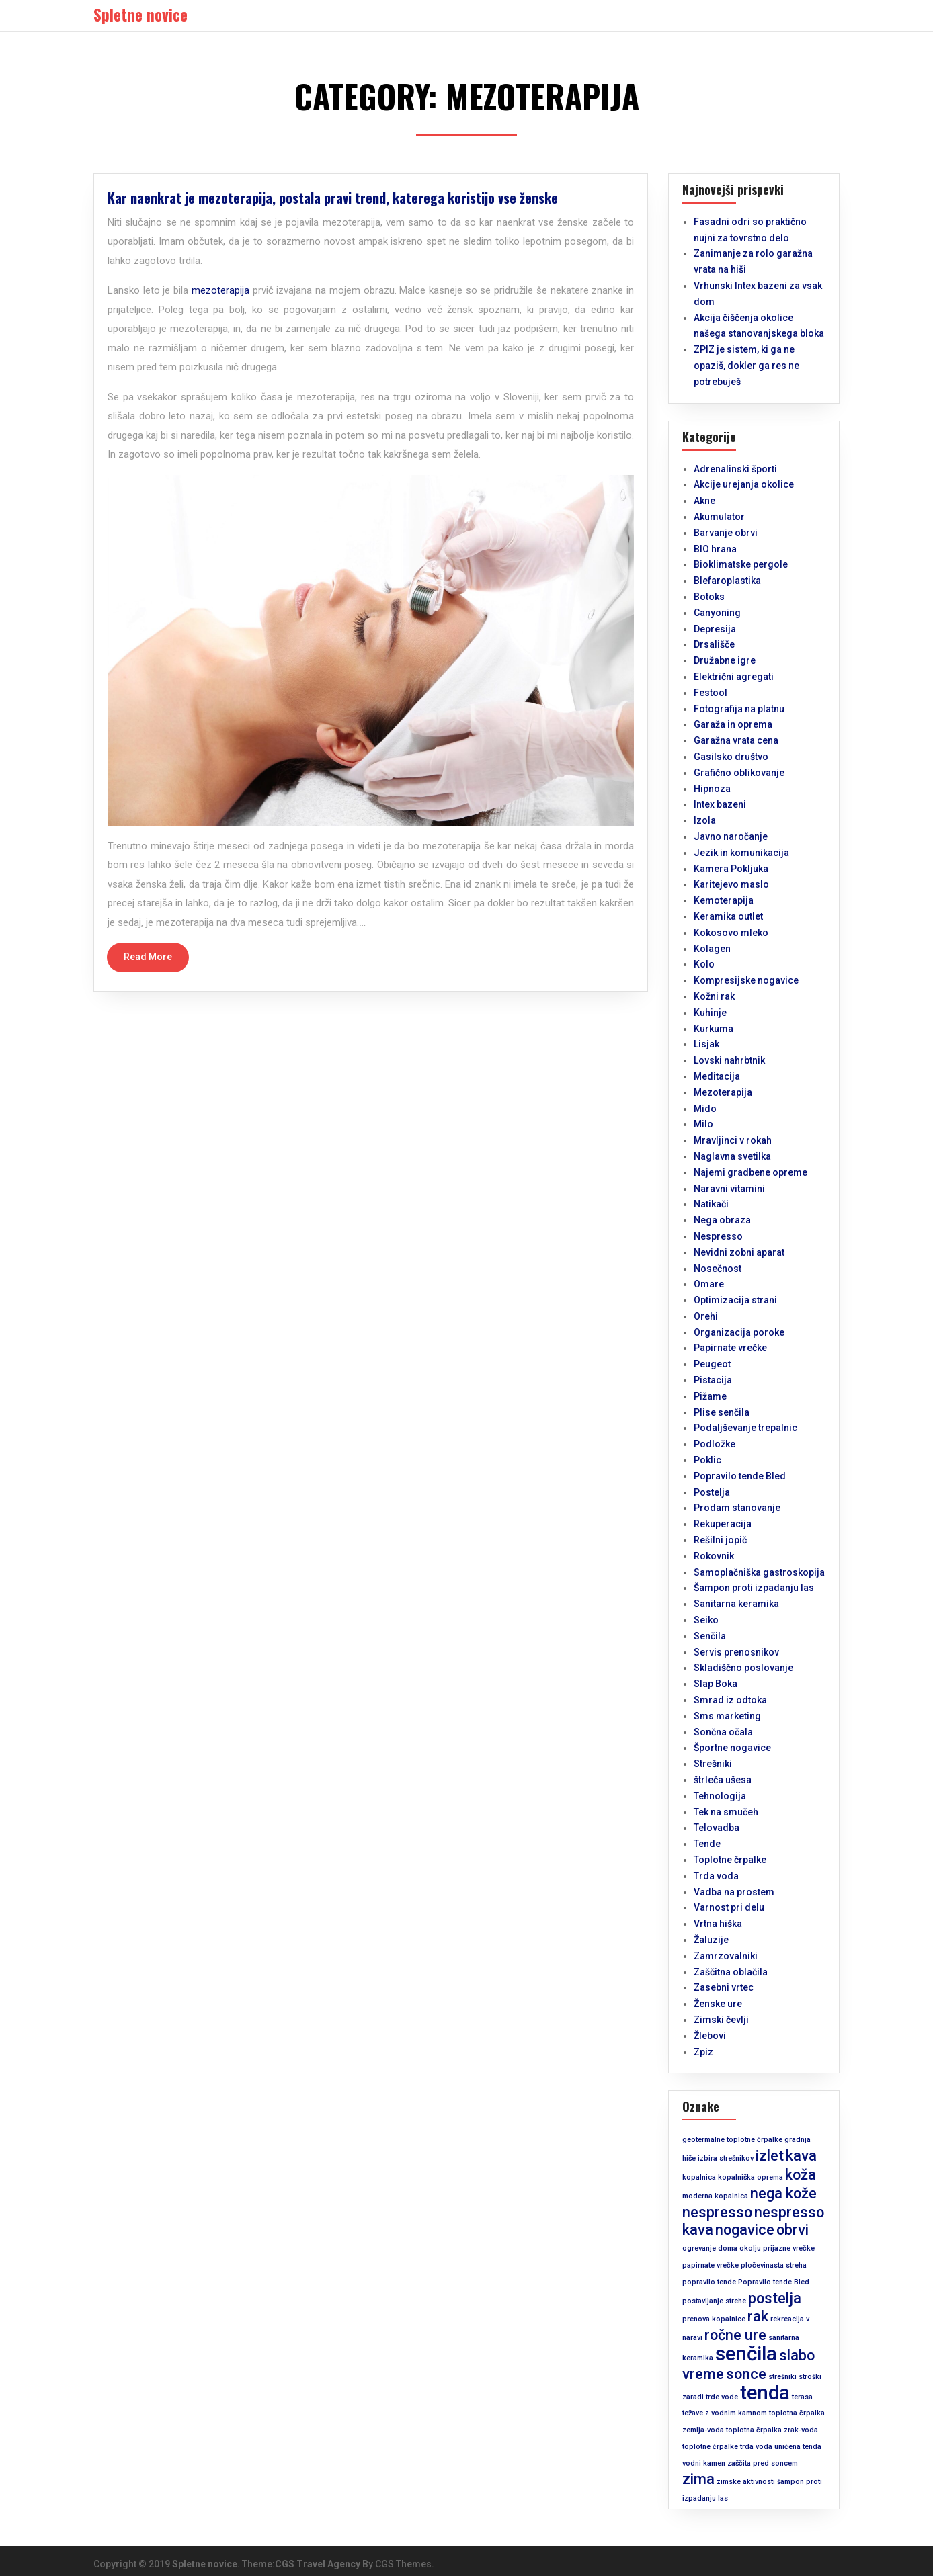 The height and width of the screenshot is (2576, 933). I want to click on Jezik in komunikacija, so click(741, 852).